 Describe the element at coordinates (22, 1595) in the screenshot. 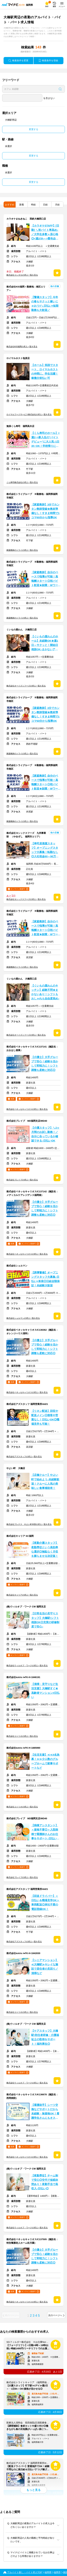

I see `株式会社キャリアの求人一覧を見る` at that location.